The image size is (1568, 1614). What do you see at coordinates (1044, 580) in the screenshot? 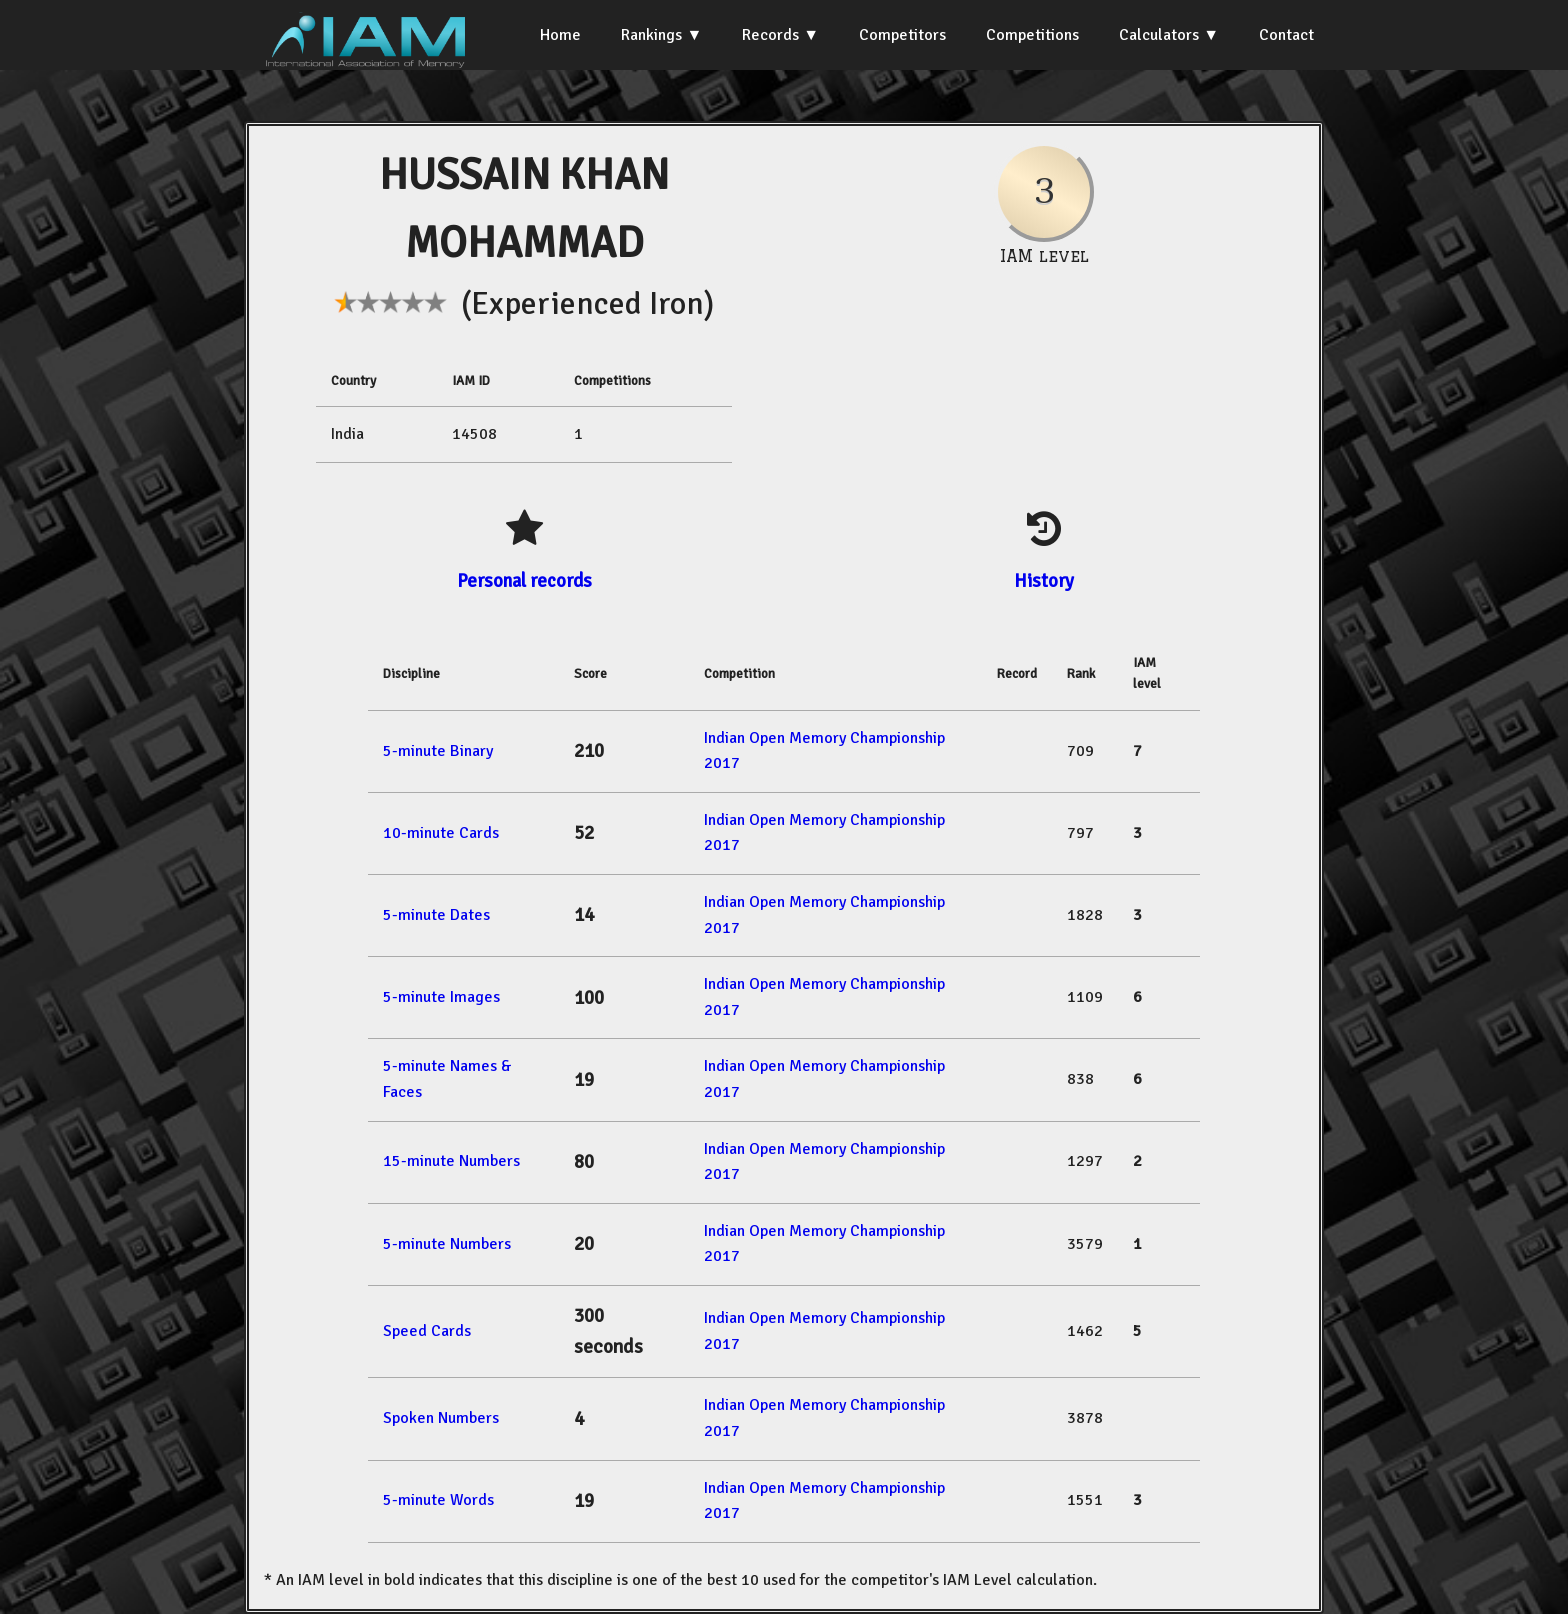
I see `History` at bounding box center [1044, 580].